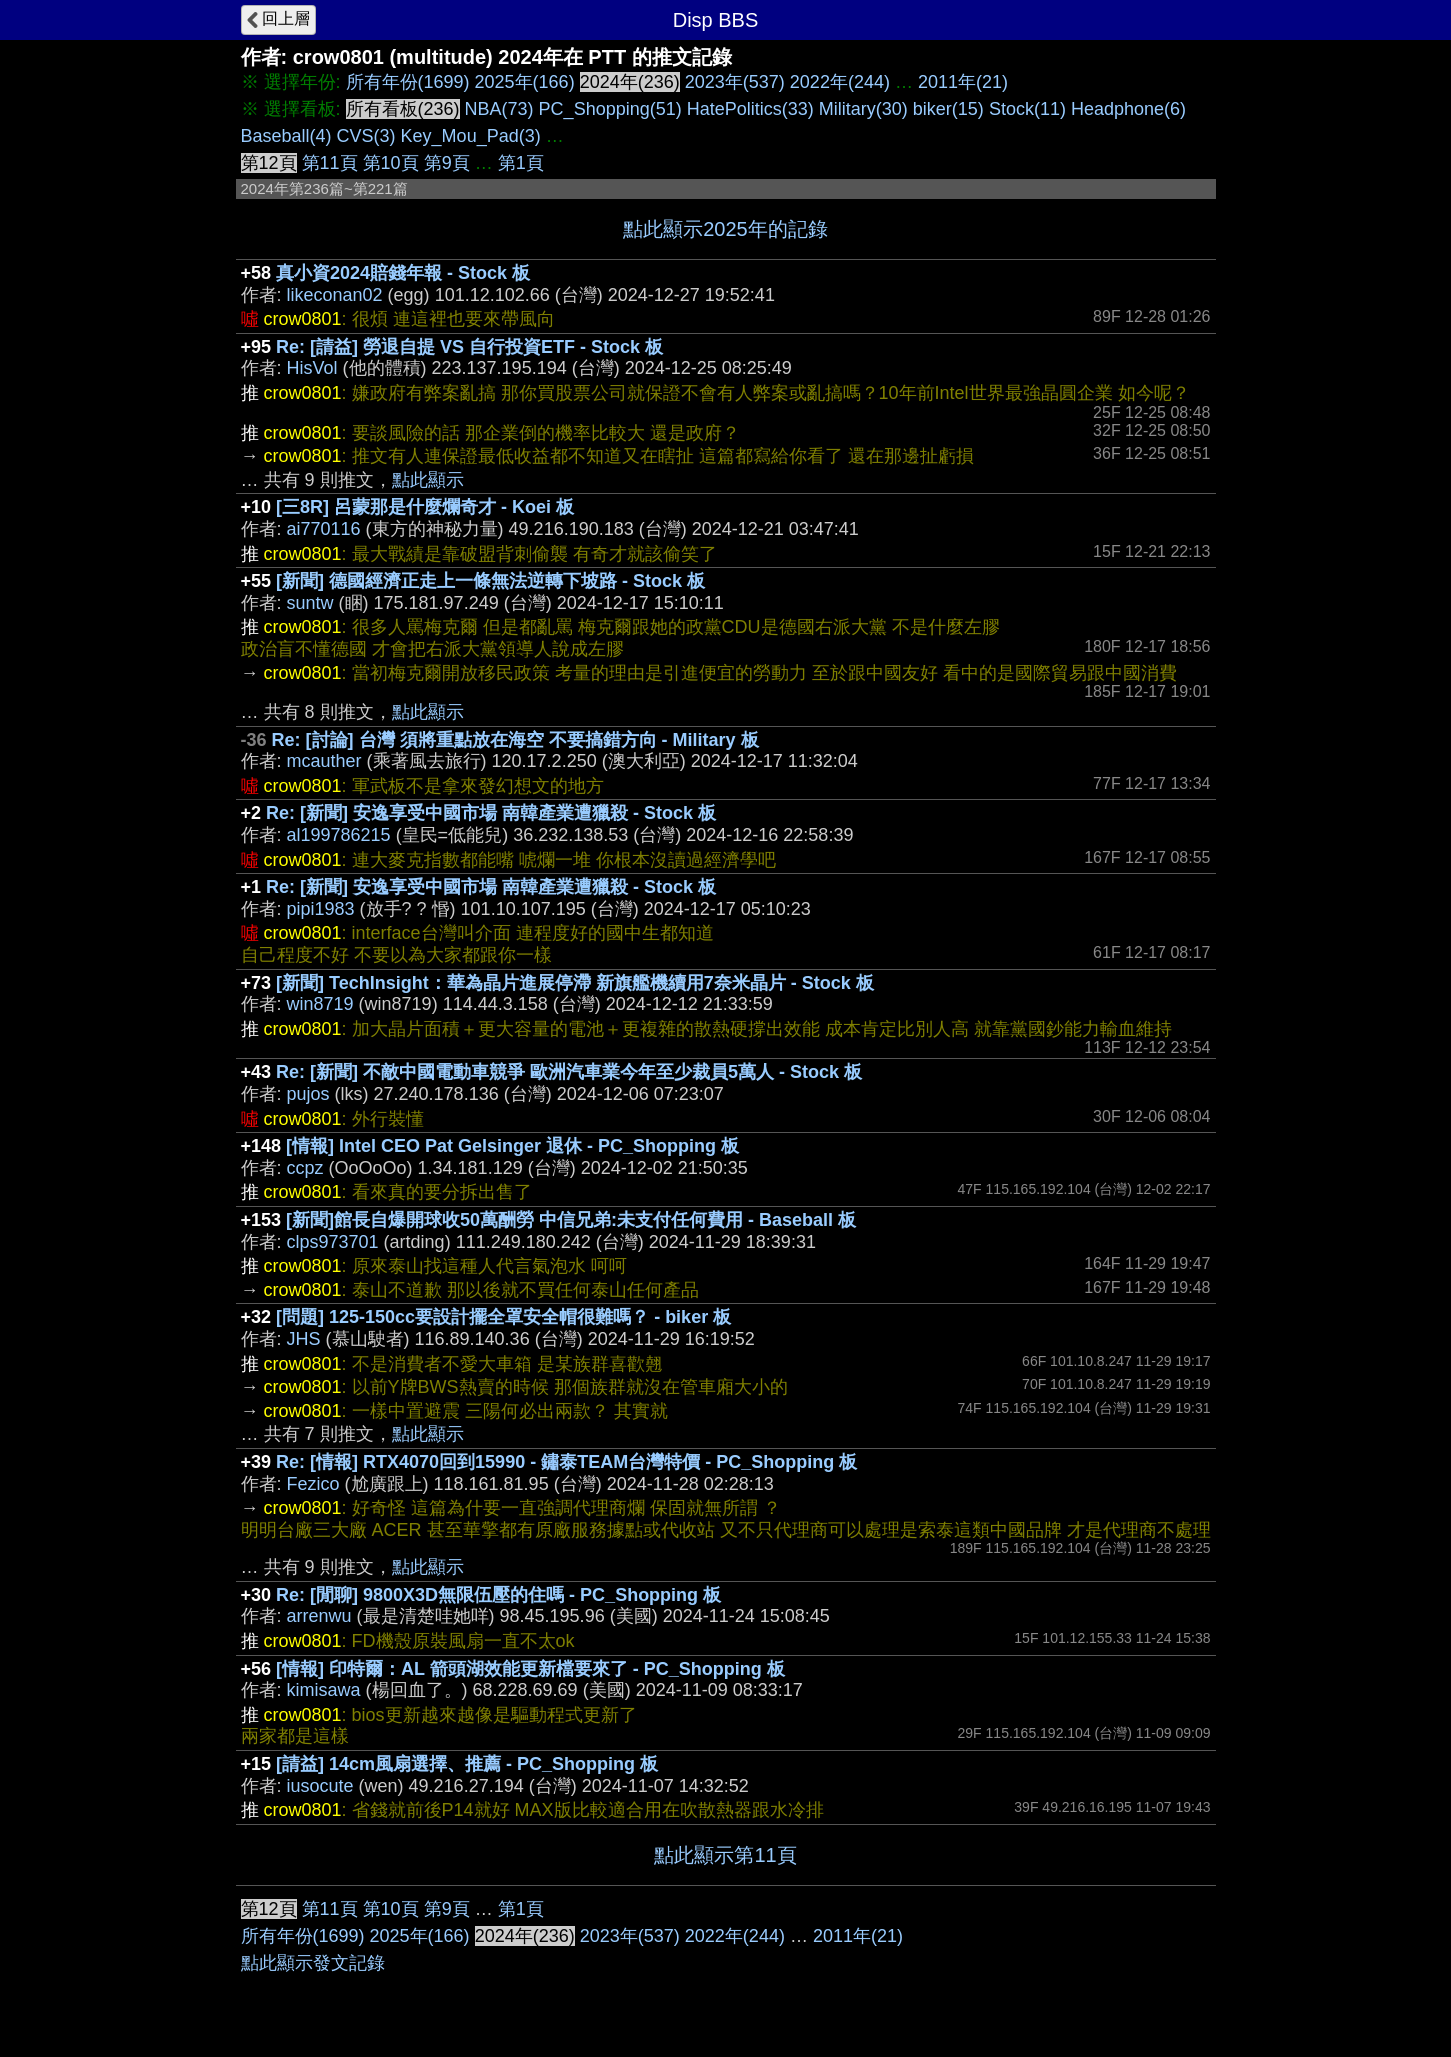  What do you see at coordinates (313, 1963) in the screenshot?
I see `點此顯示發文記錄` at bounding box center [313, 1963].